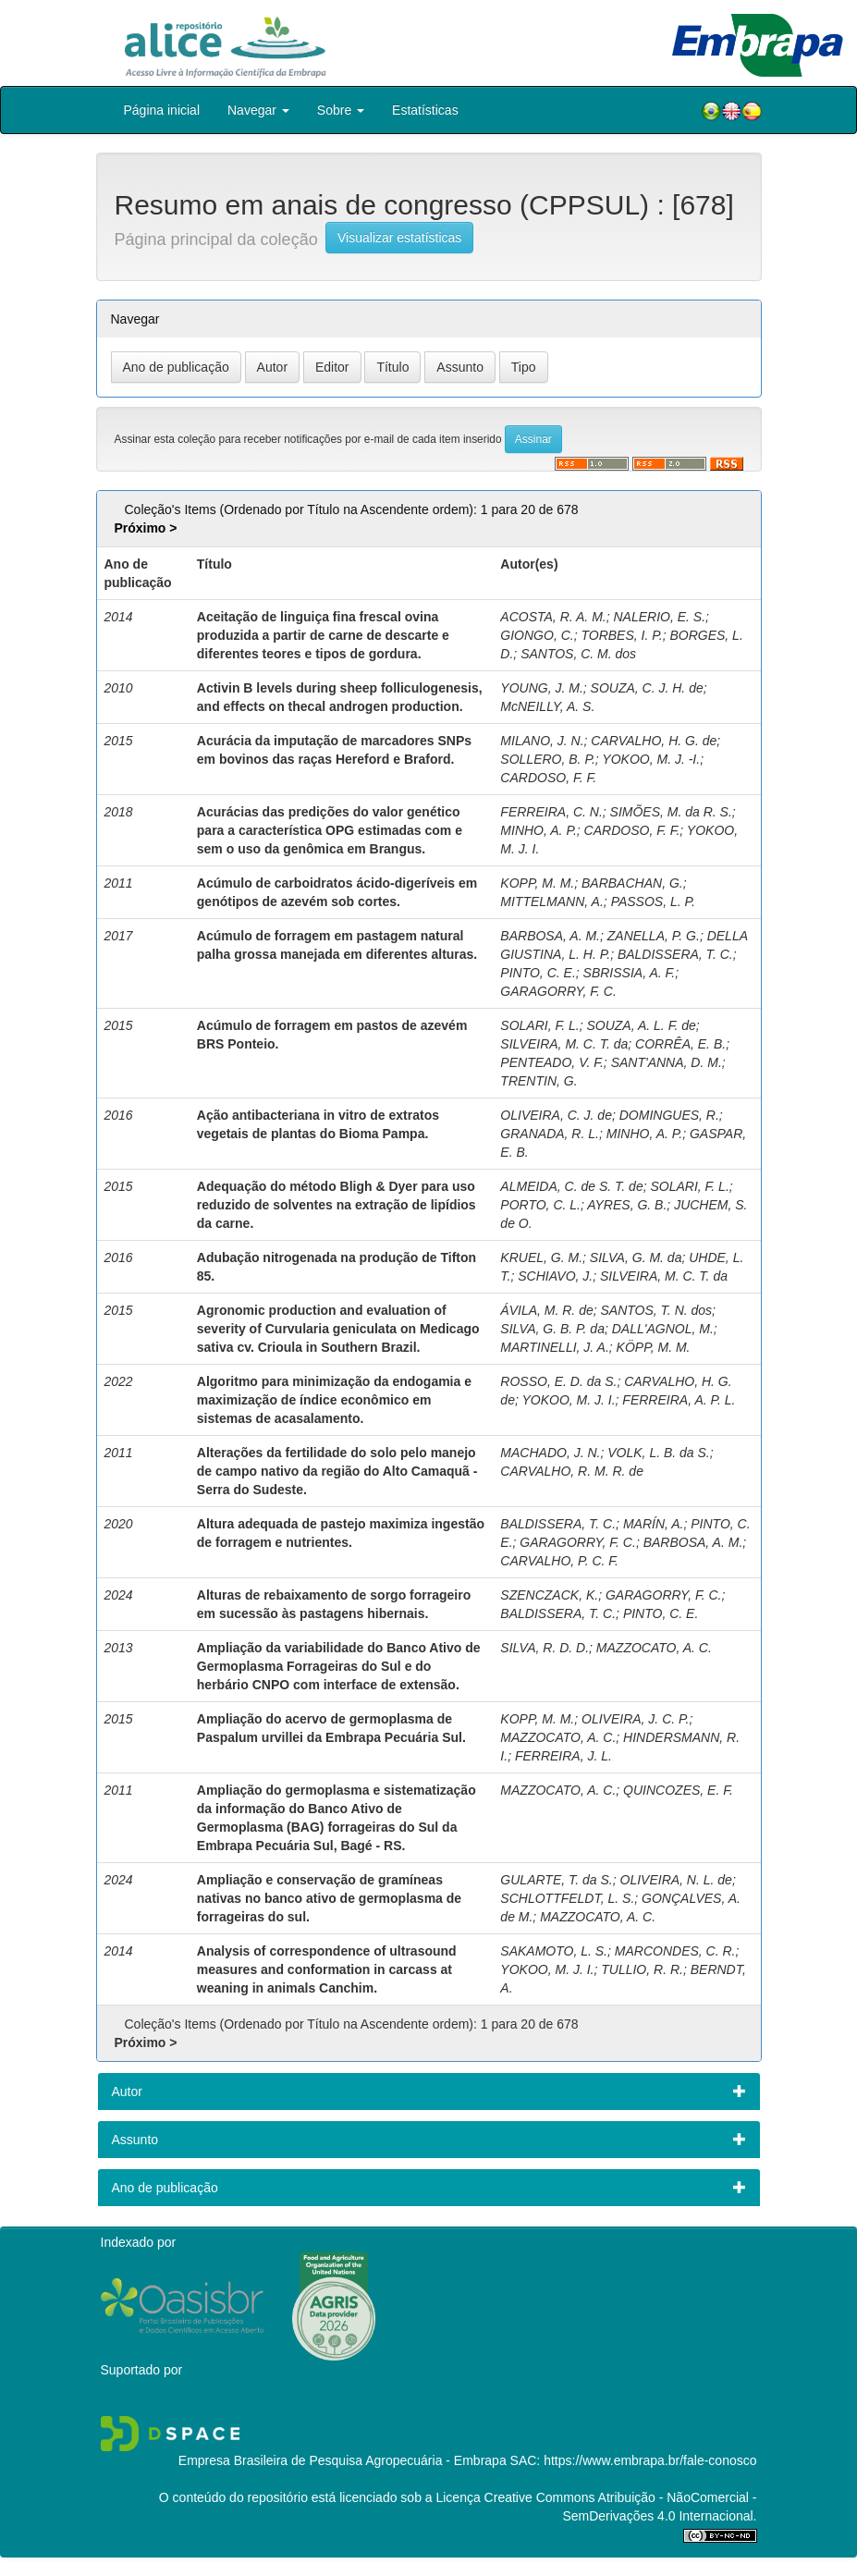 The height and width of the screenshot is (2576, 857). Describe the element at coordinates (558, 991) in the screenshot. I see `GARAGORRY, F. C.` at that location.